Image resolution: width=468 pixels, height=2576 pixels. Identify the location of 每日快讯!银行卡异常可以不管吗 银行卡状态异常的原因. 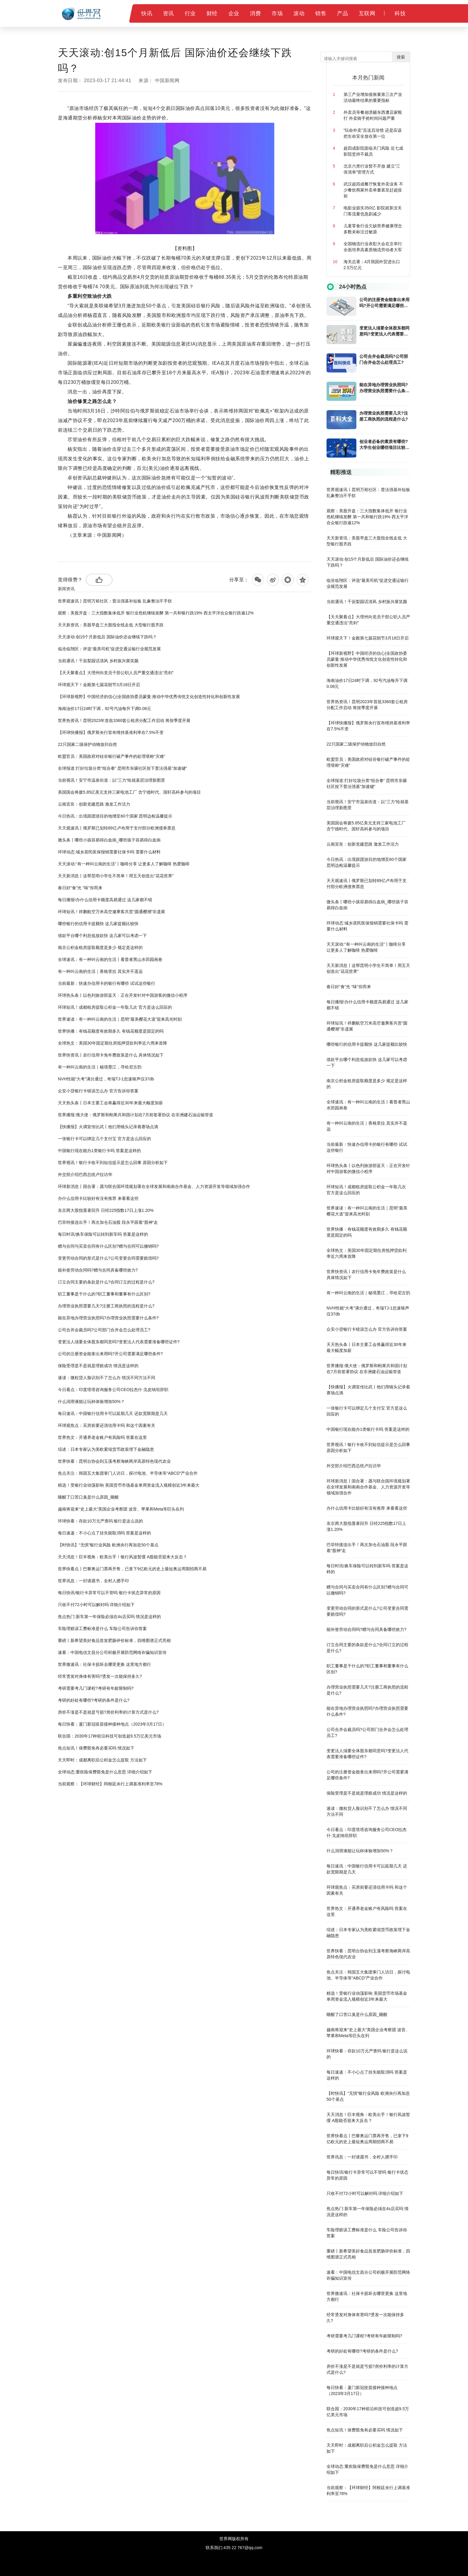
(109, 1592).